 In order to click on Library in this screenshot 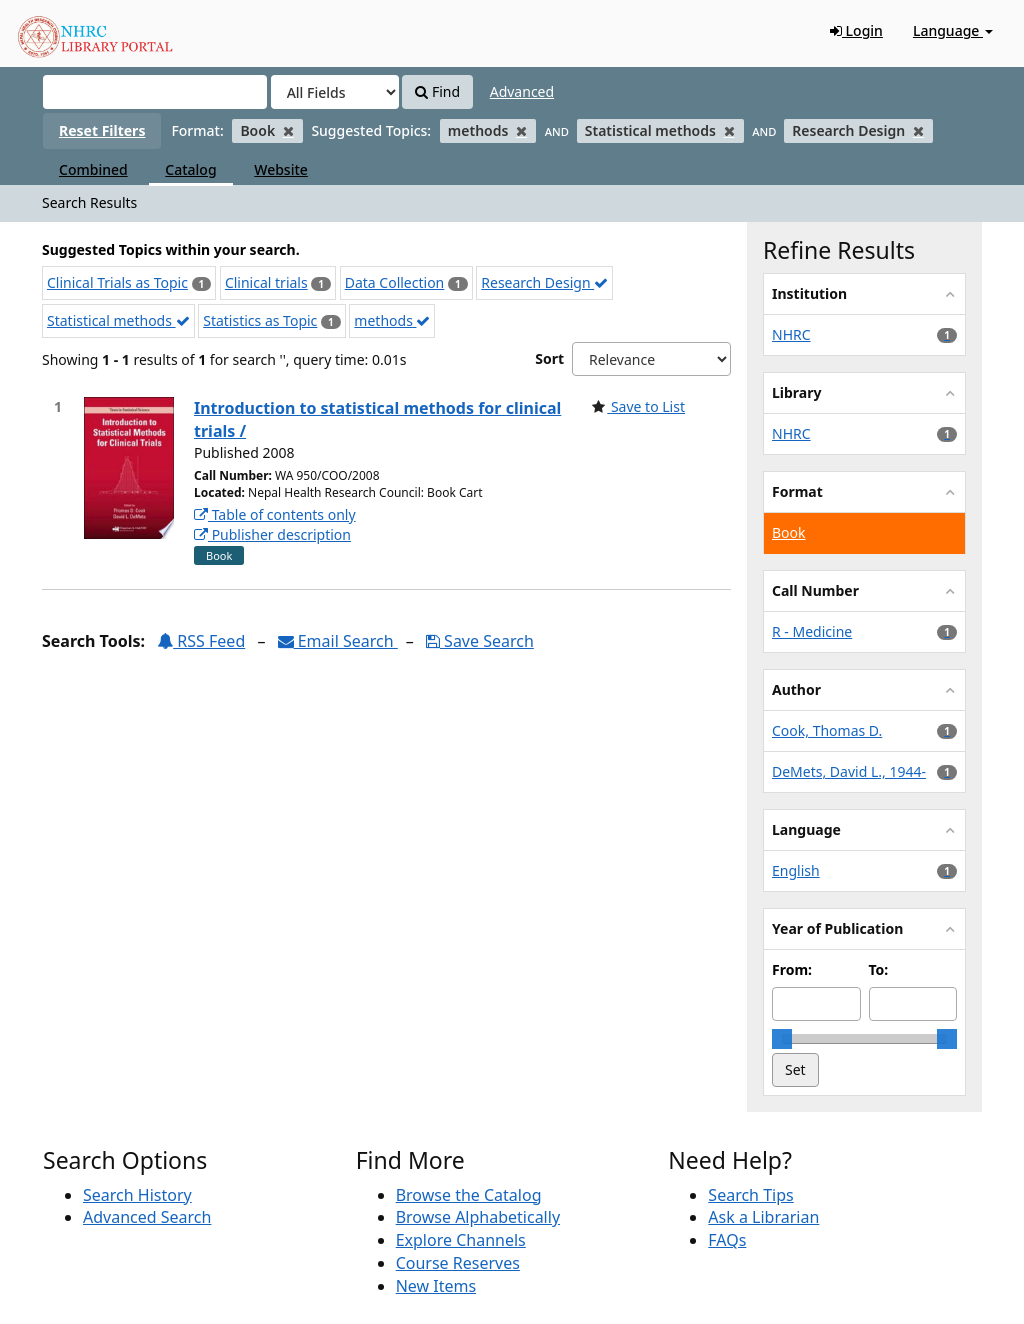, I will do `click(796, 392)`.